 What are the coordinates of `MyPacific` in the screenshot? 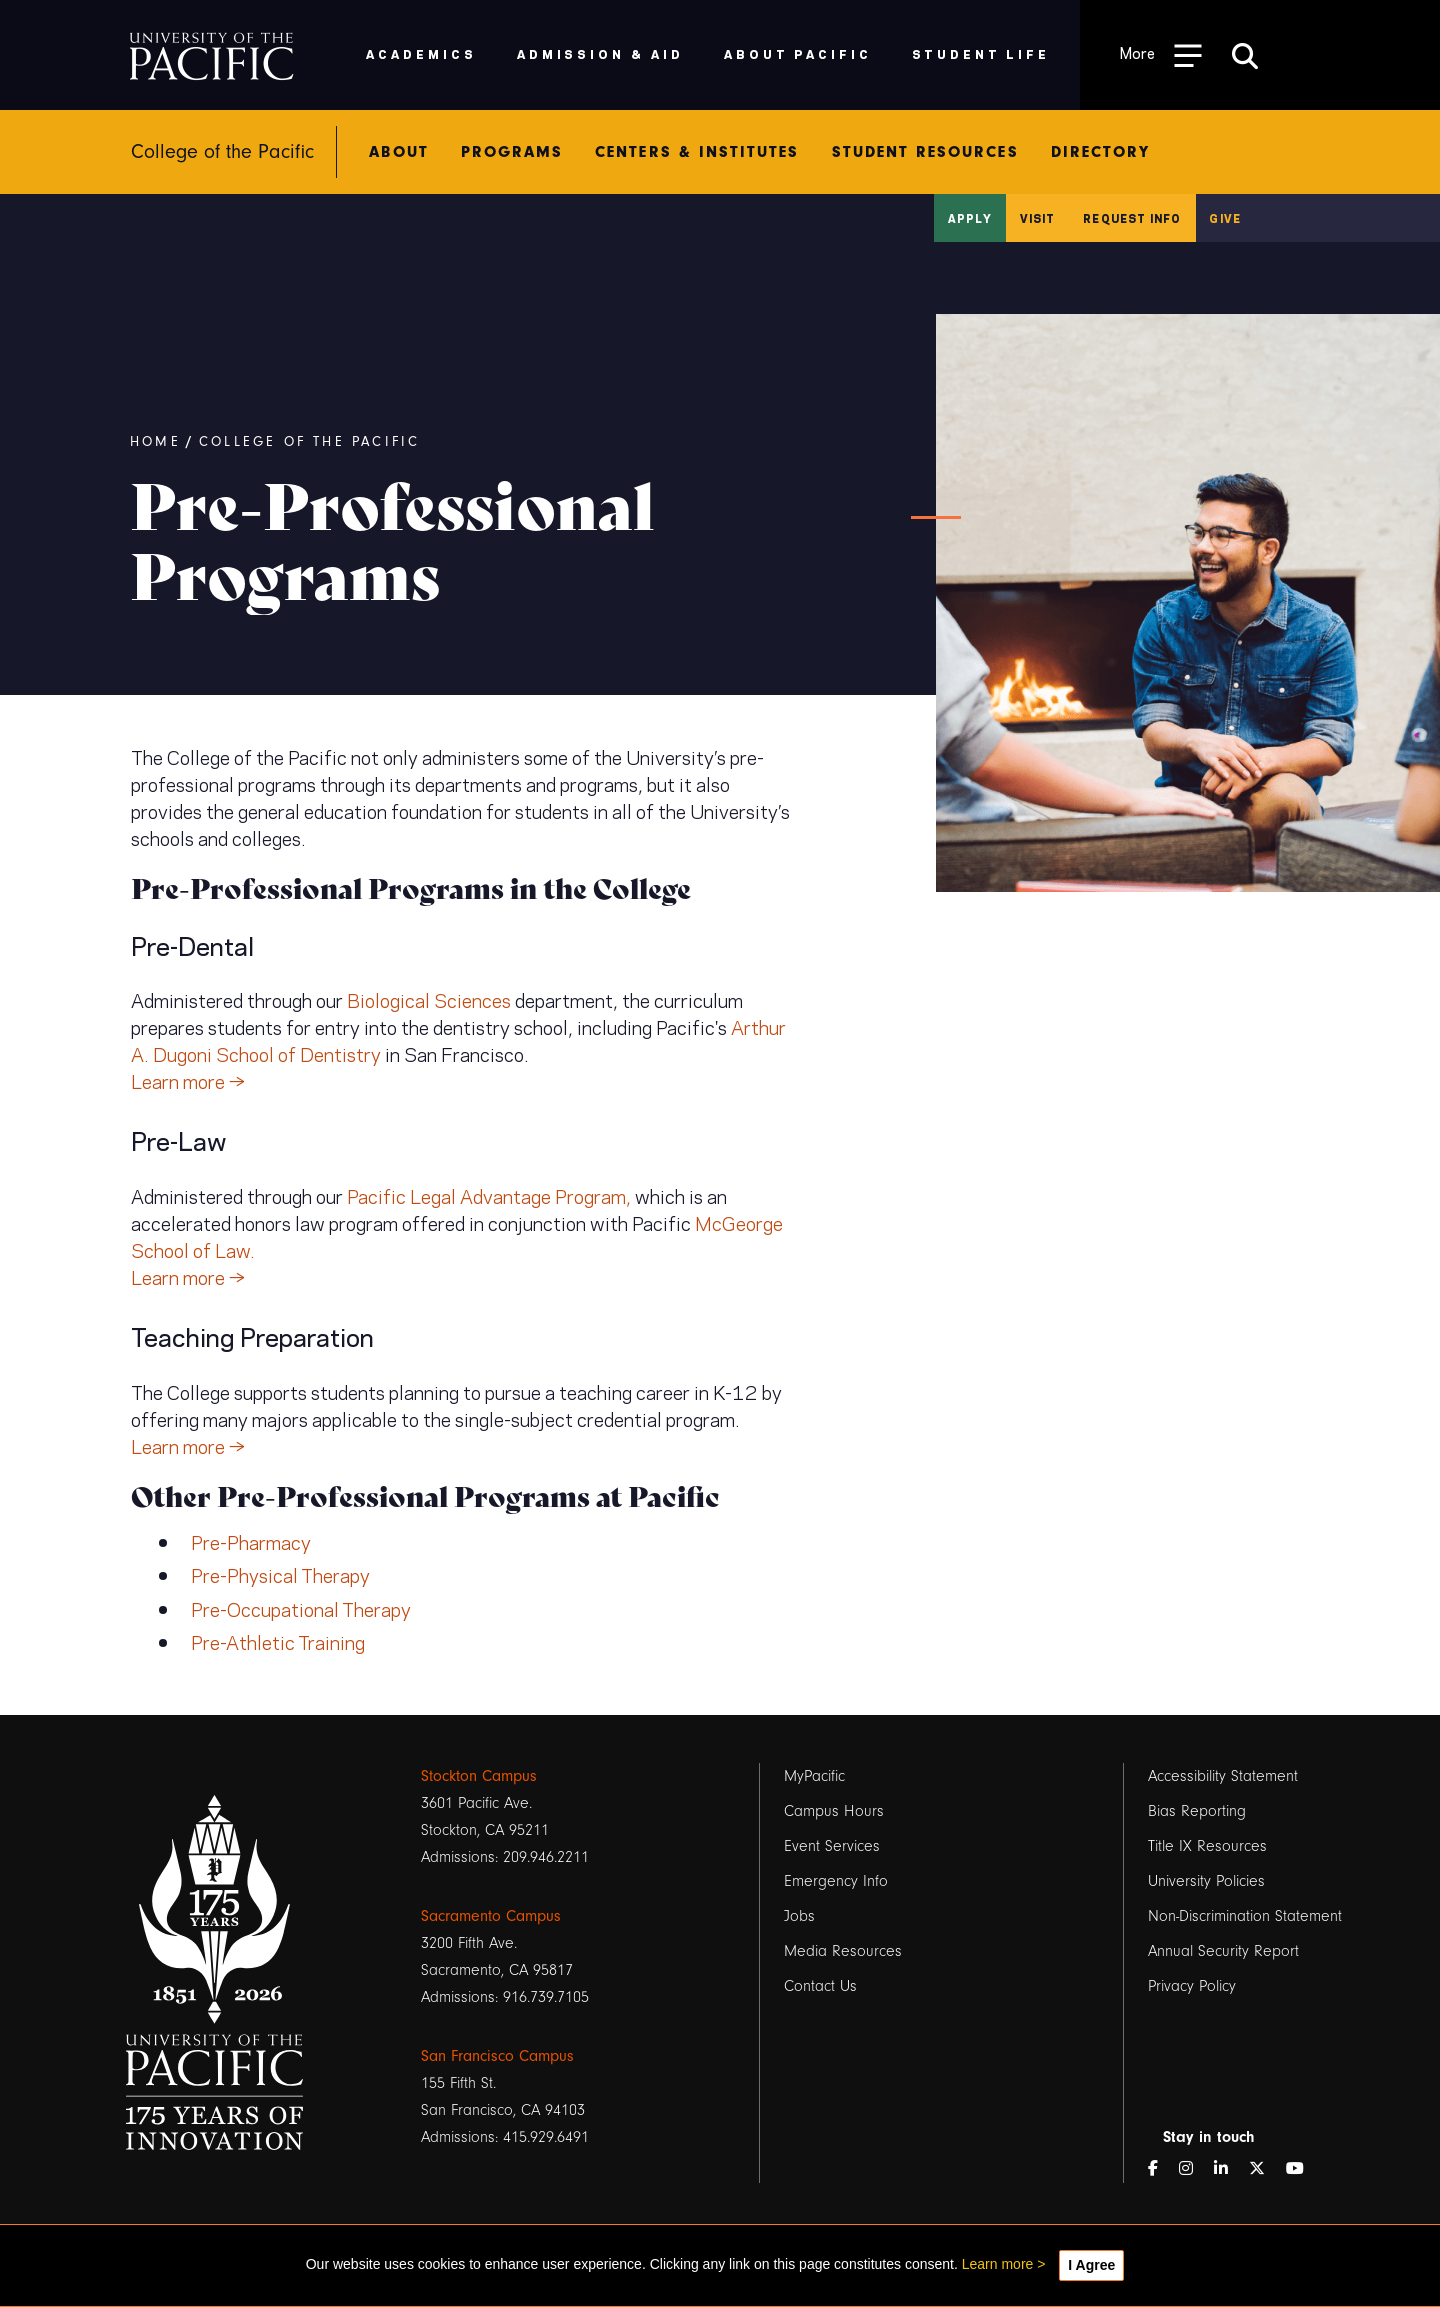 It's located at (814, 1776).